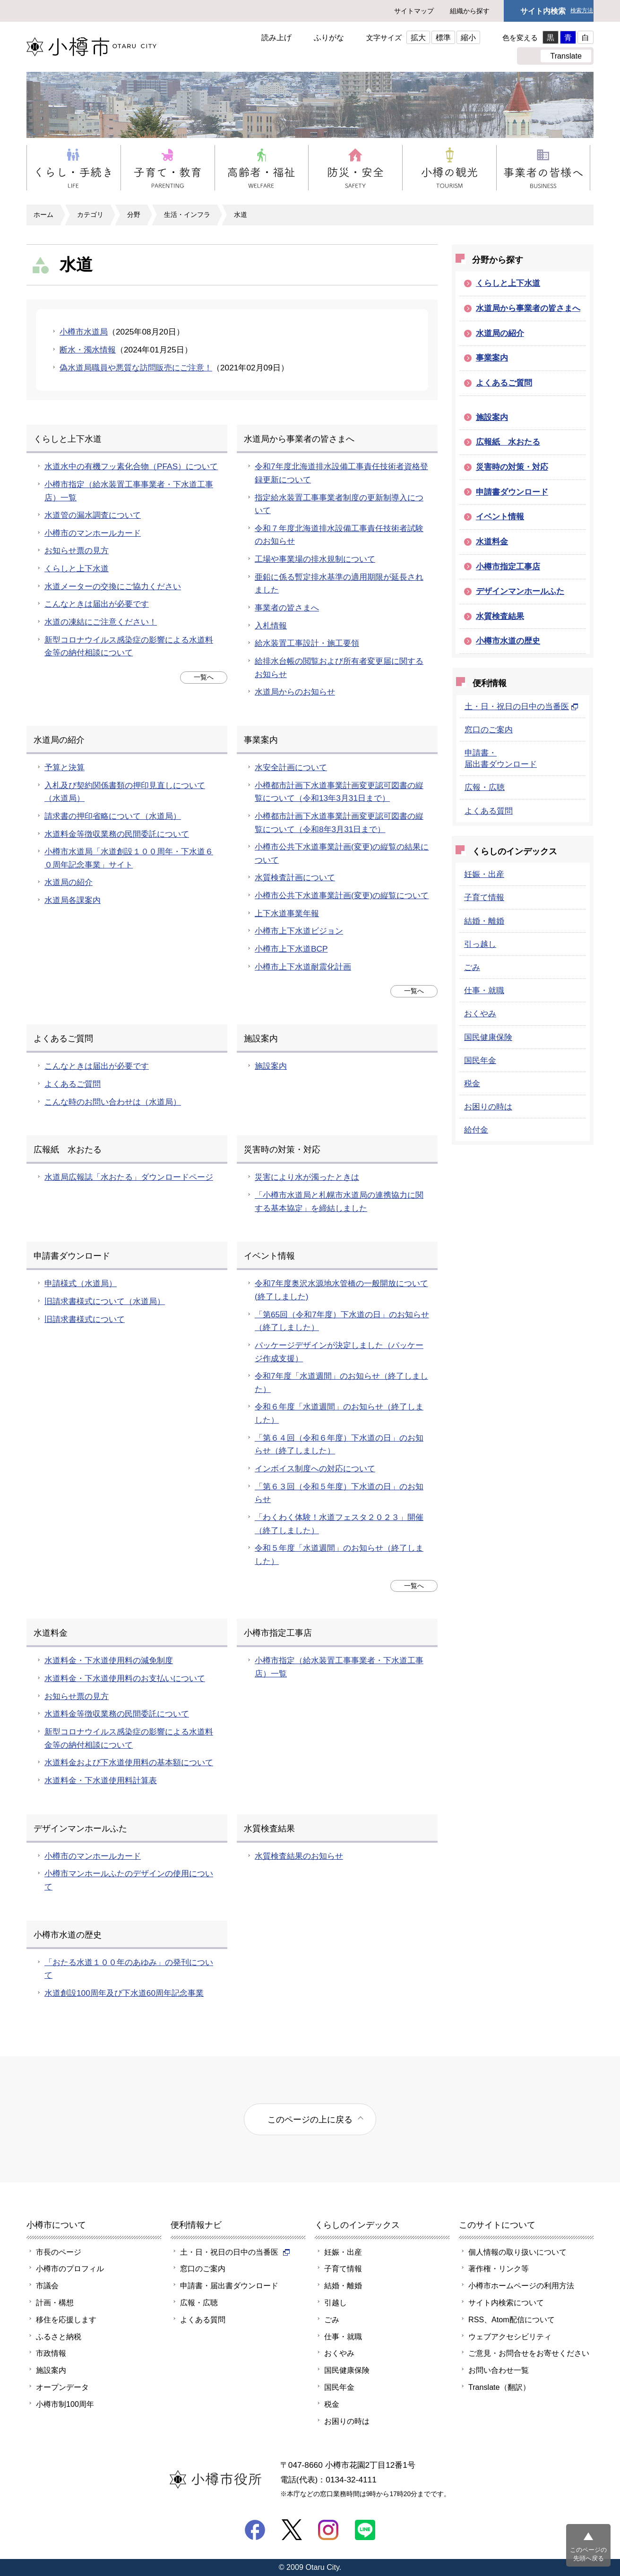 This screenshot has height=2576, width=620. I want to click on 国民健康保険, so click(488, 1037).